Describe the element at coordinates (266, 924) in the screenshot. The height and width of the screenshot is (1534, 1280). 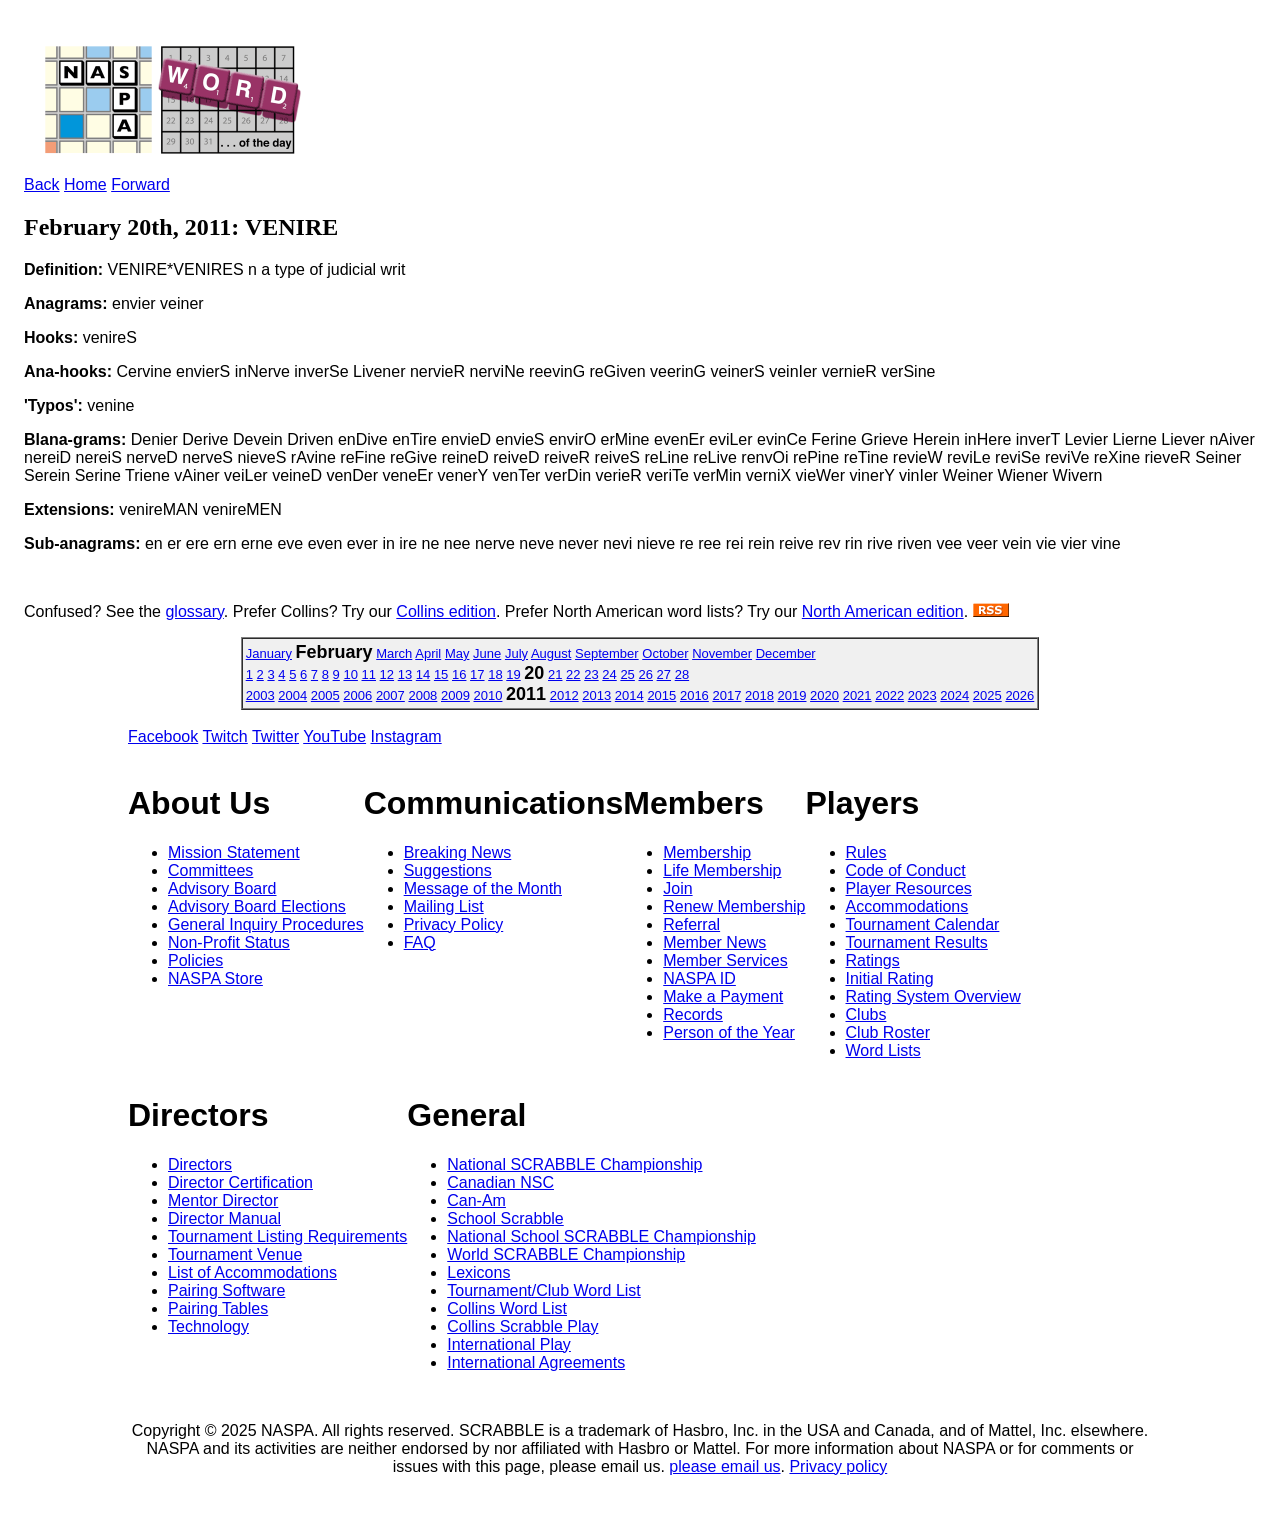
I see `General Inquiry Procedures` at that location.